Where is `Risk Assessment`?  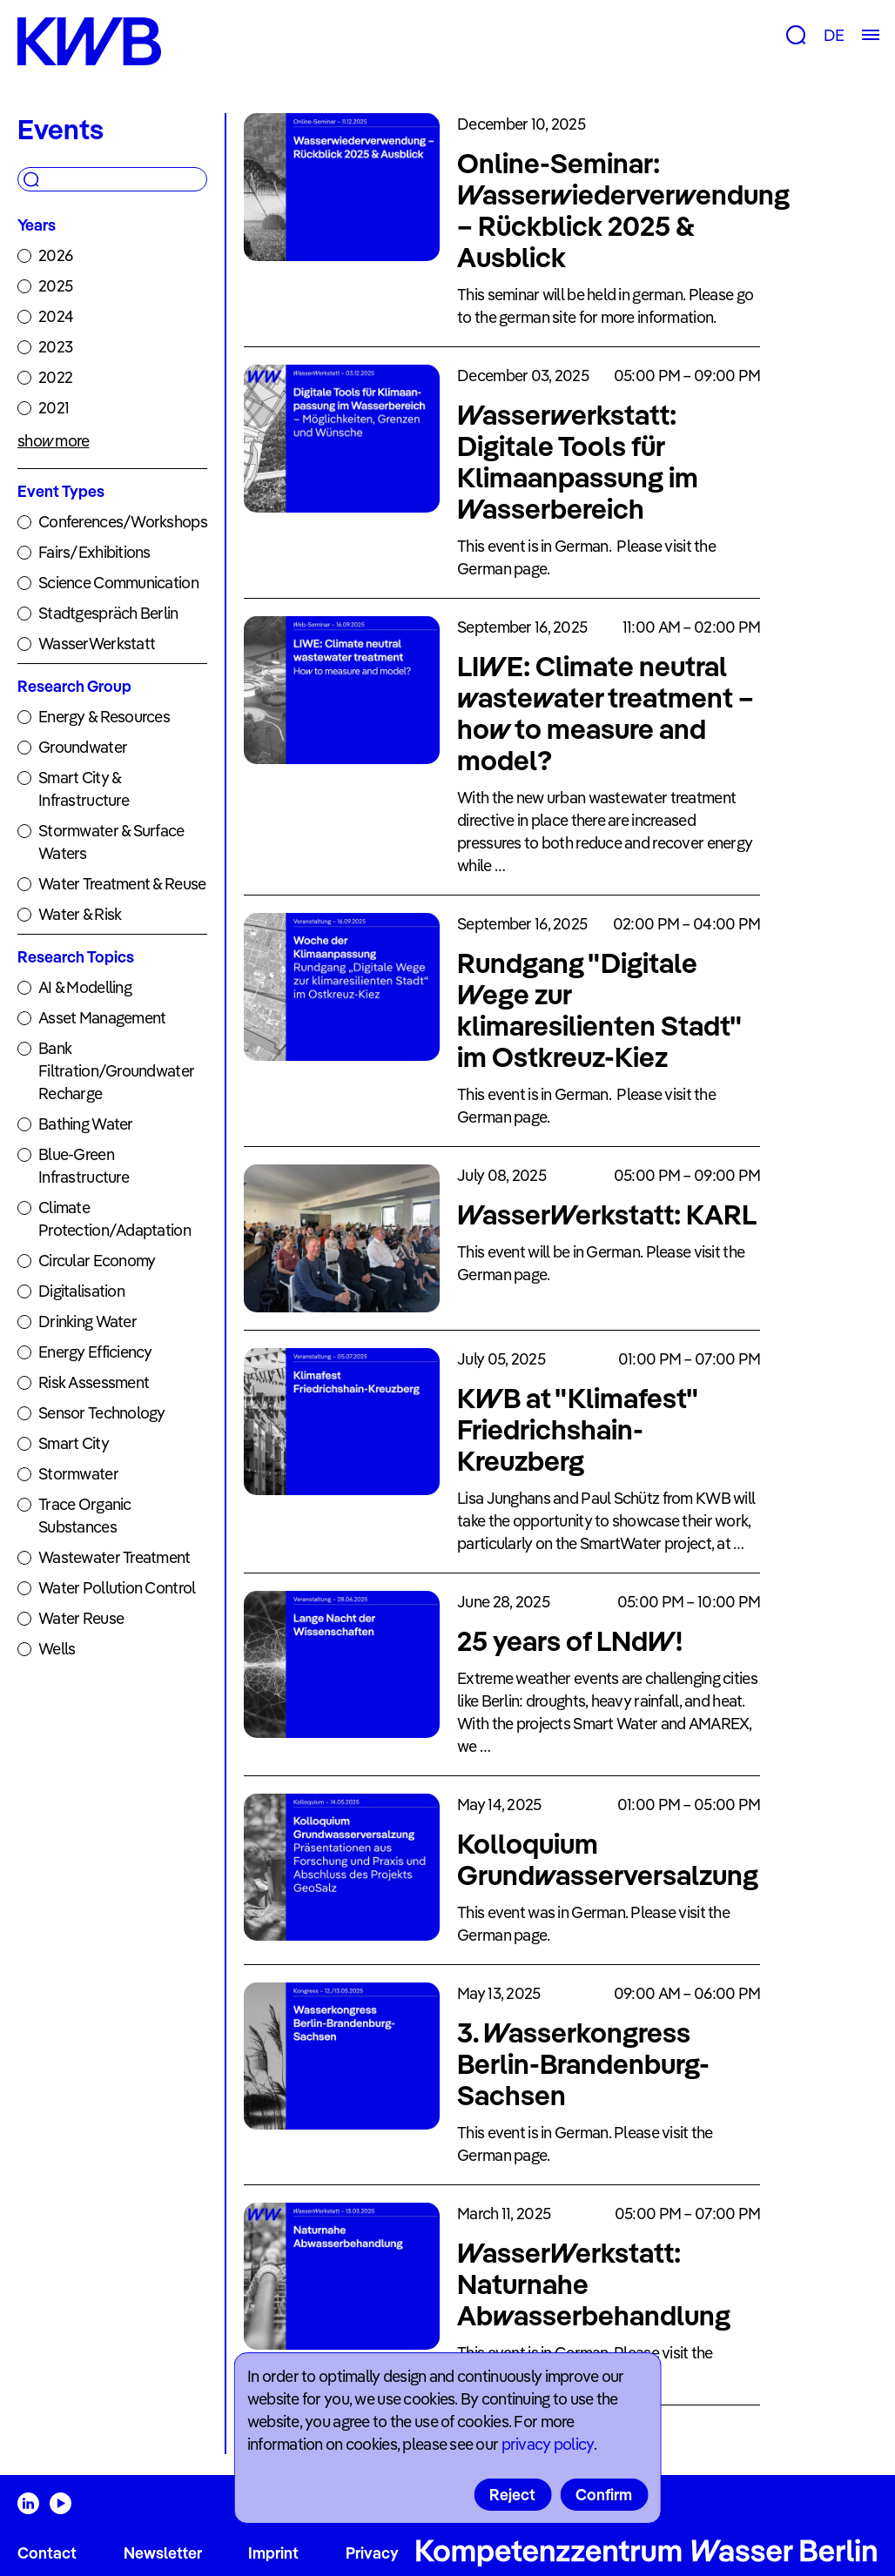 Risk Assessment is located at coordinates (93, 1382).